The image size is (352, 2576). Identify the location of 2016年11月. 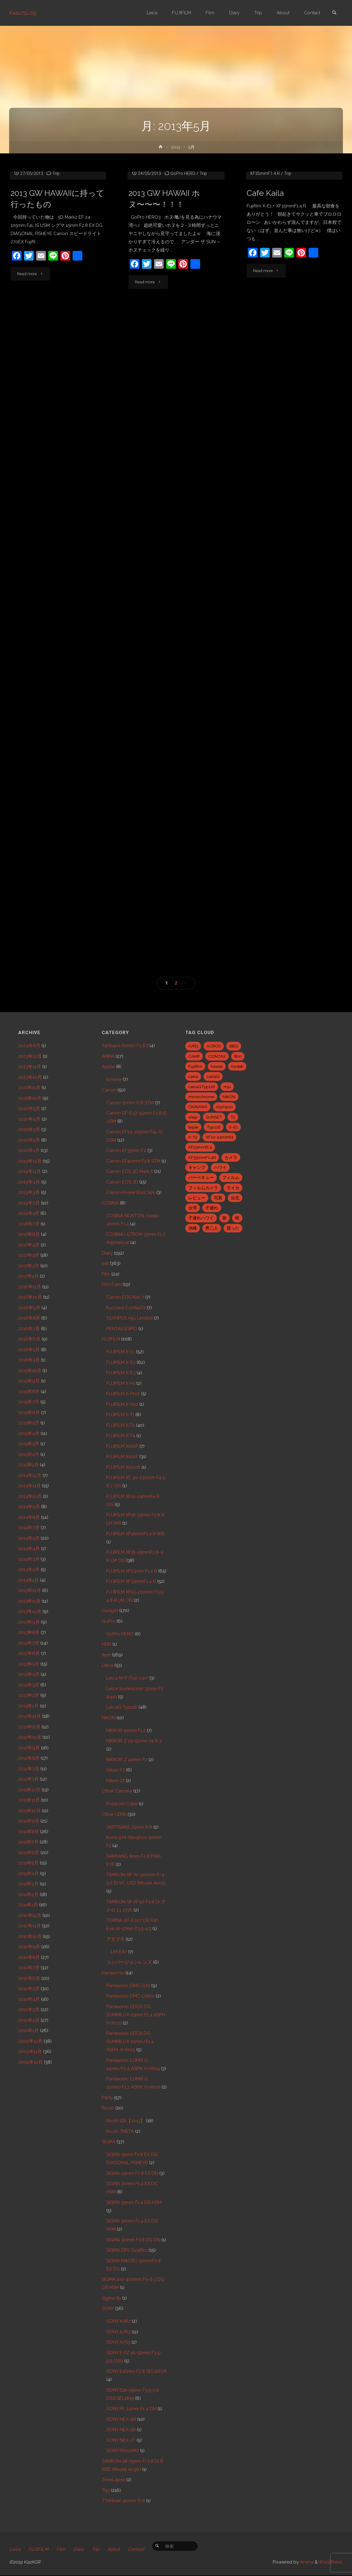
(29, 1287).